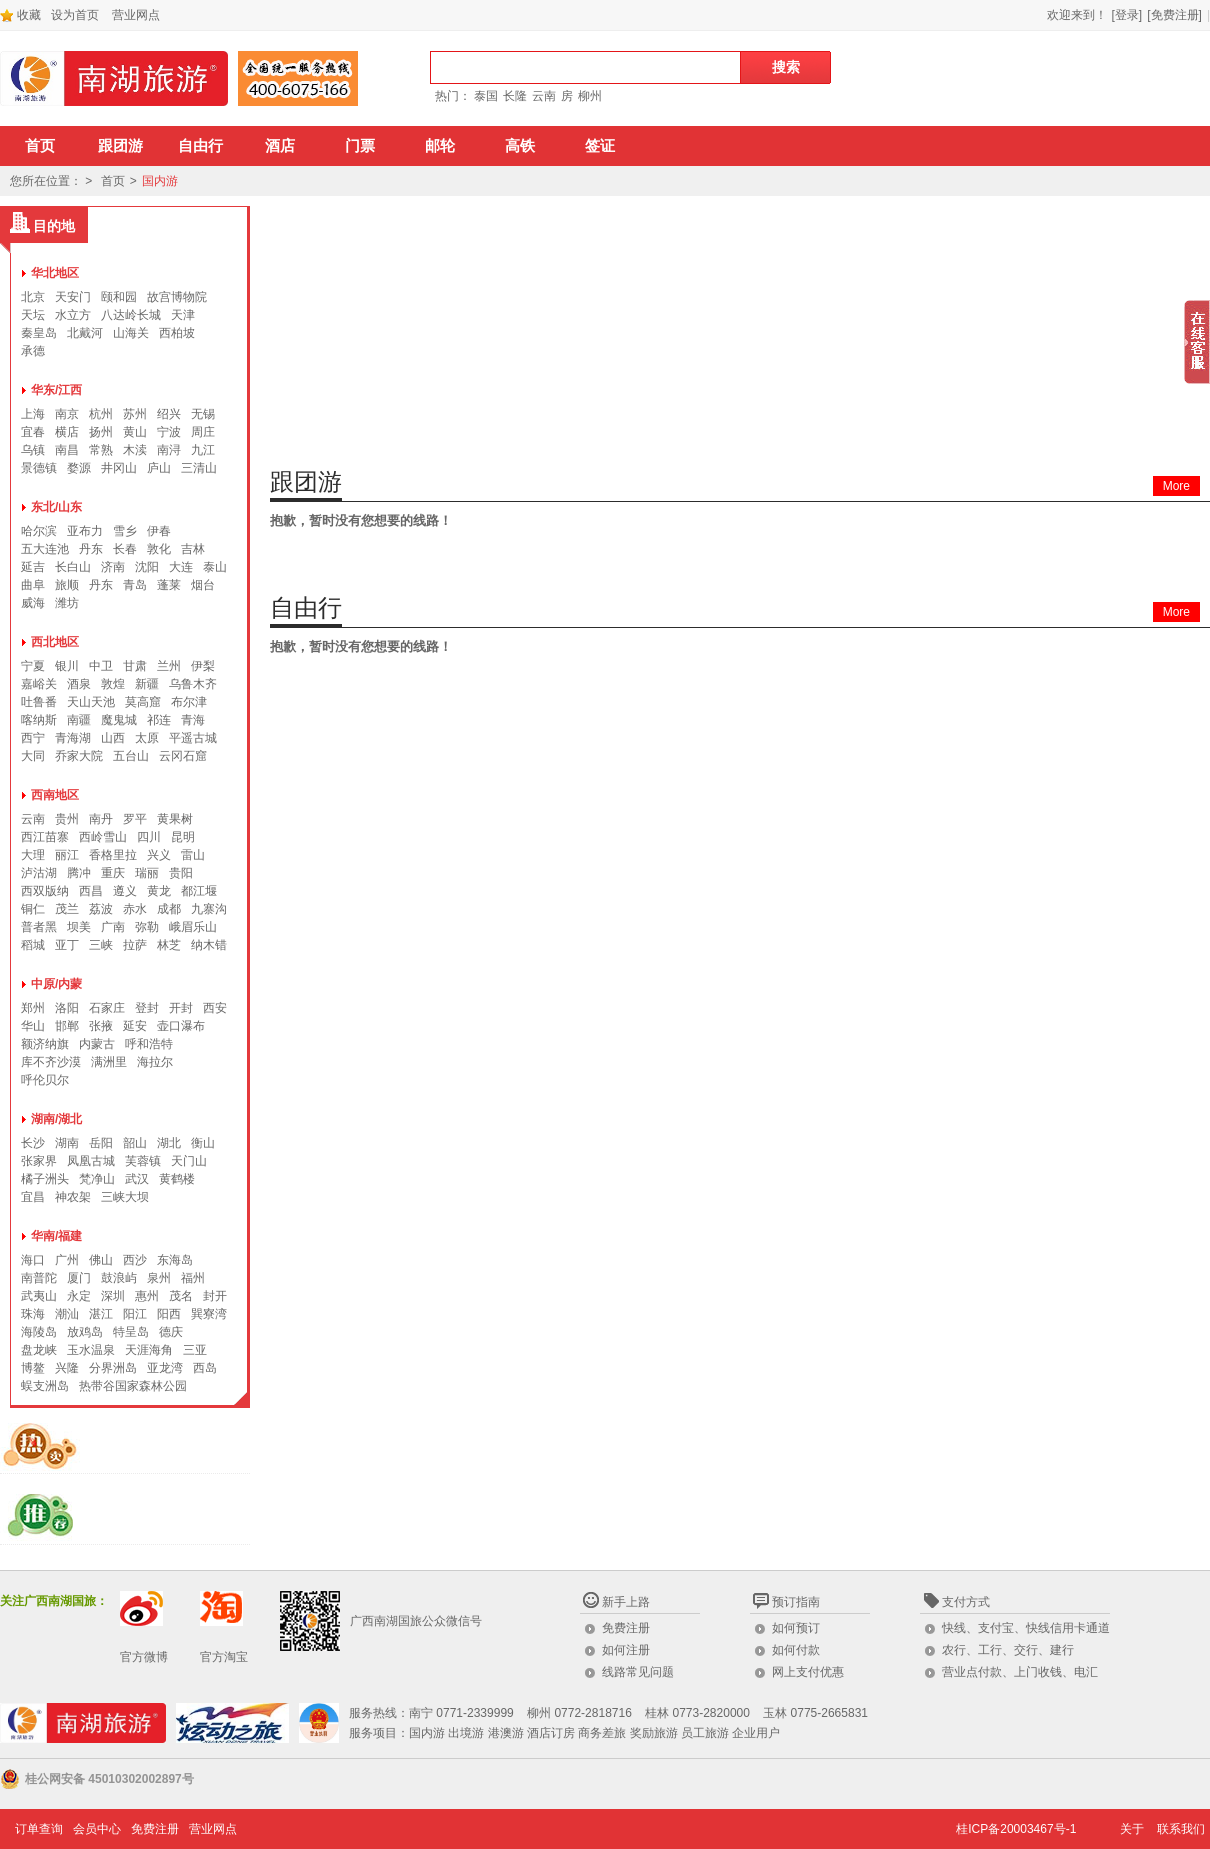 This screenshot has height=1849, width=1210. What do you see at coordinates (97, 1179) in the screenshot?
I see `梵净山` at bounding box center [97, 1179].